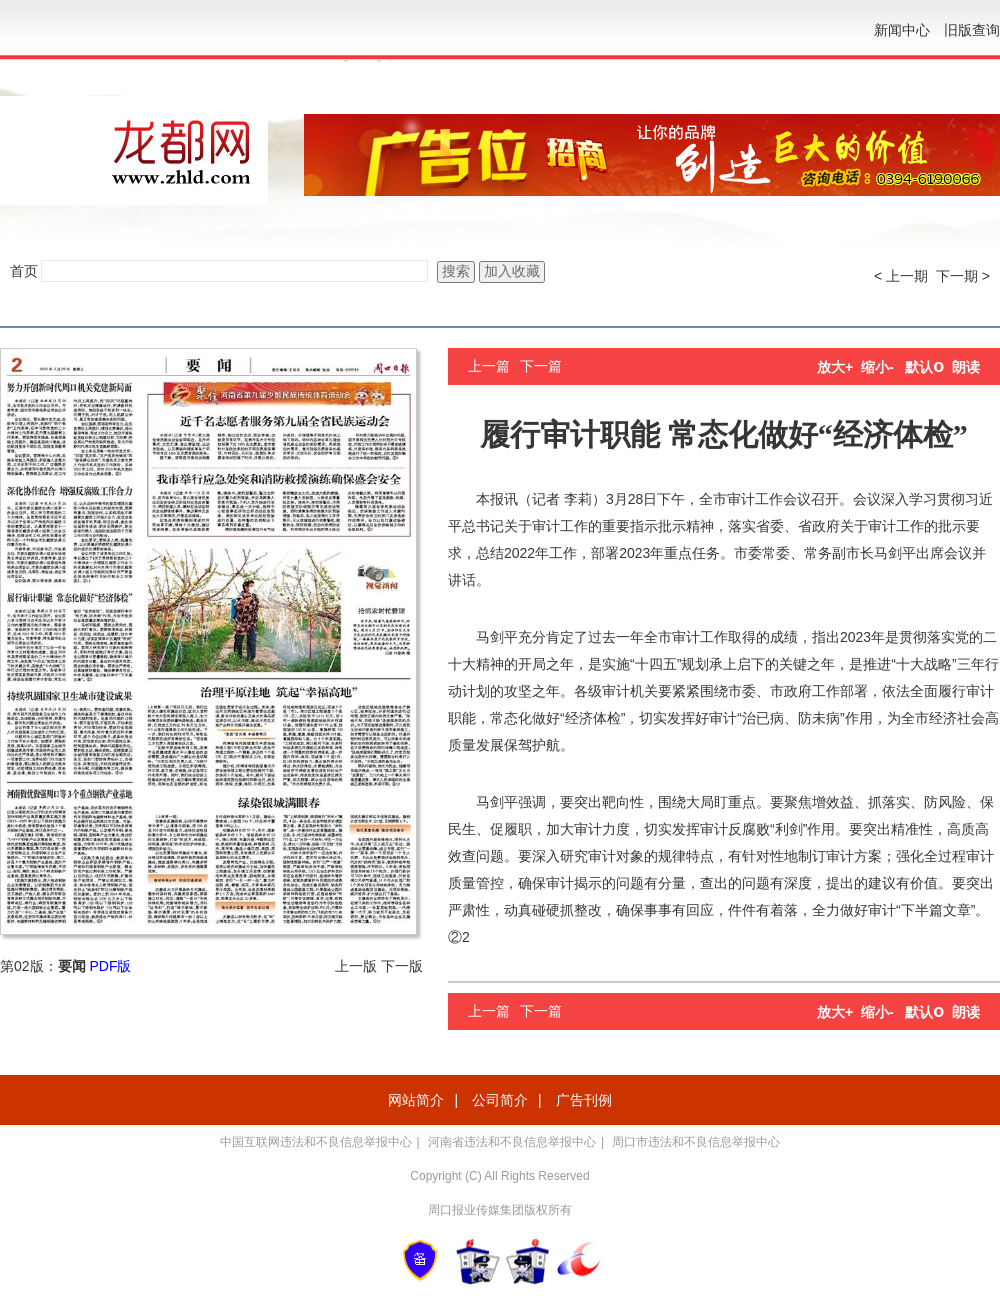 The width and height of the screenshot is (1000, 1315). I want to click on 首页, so click(24, 271).